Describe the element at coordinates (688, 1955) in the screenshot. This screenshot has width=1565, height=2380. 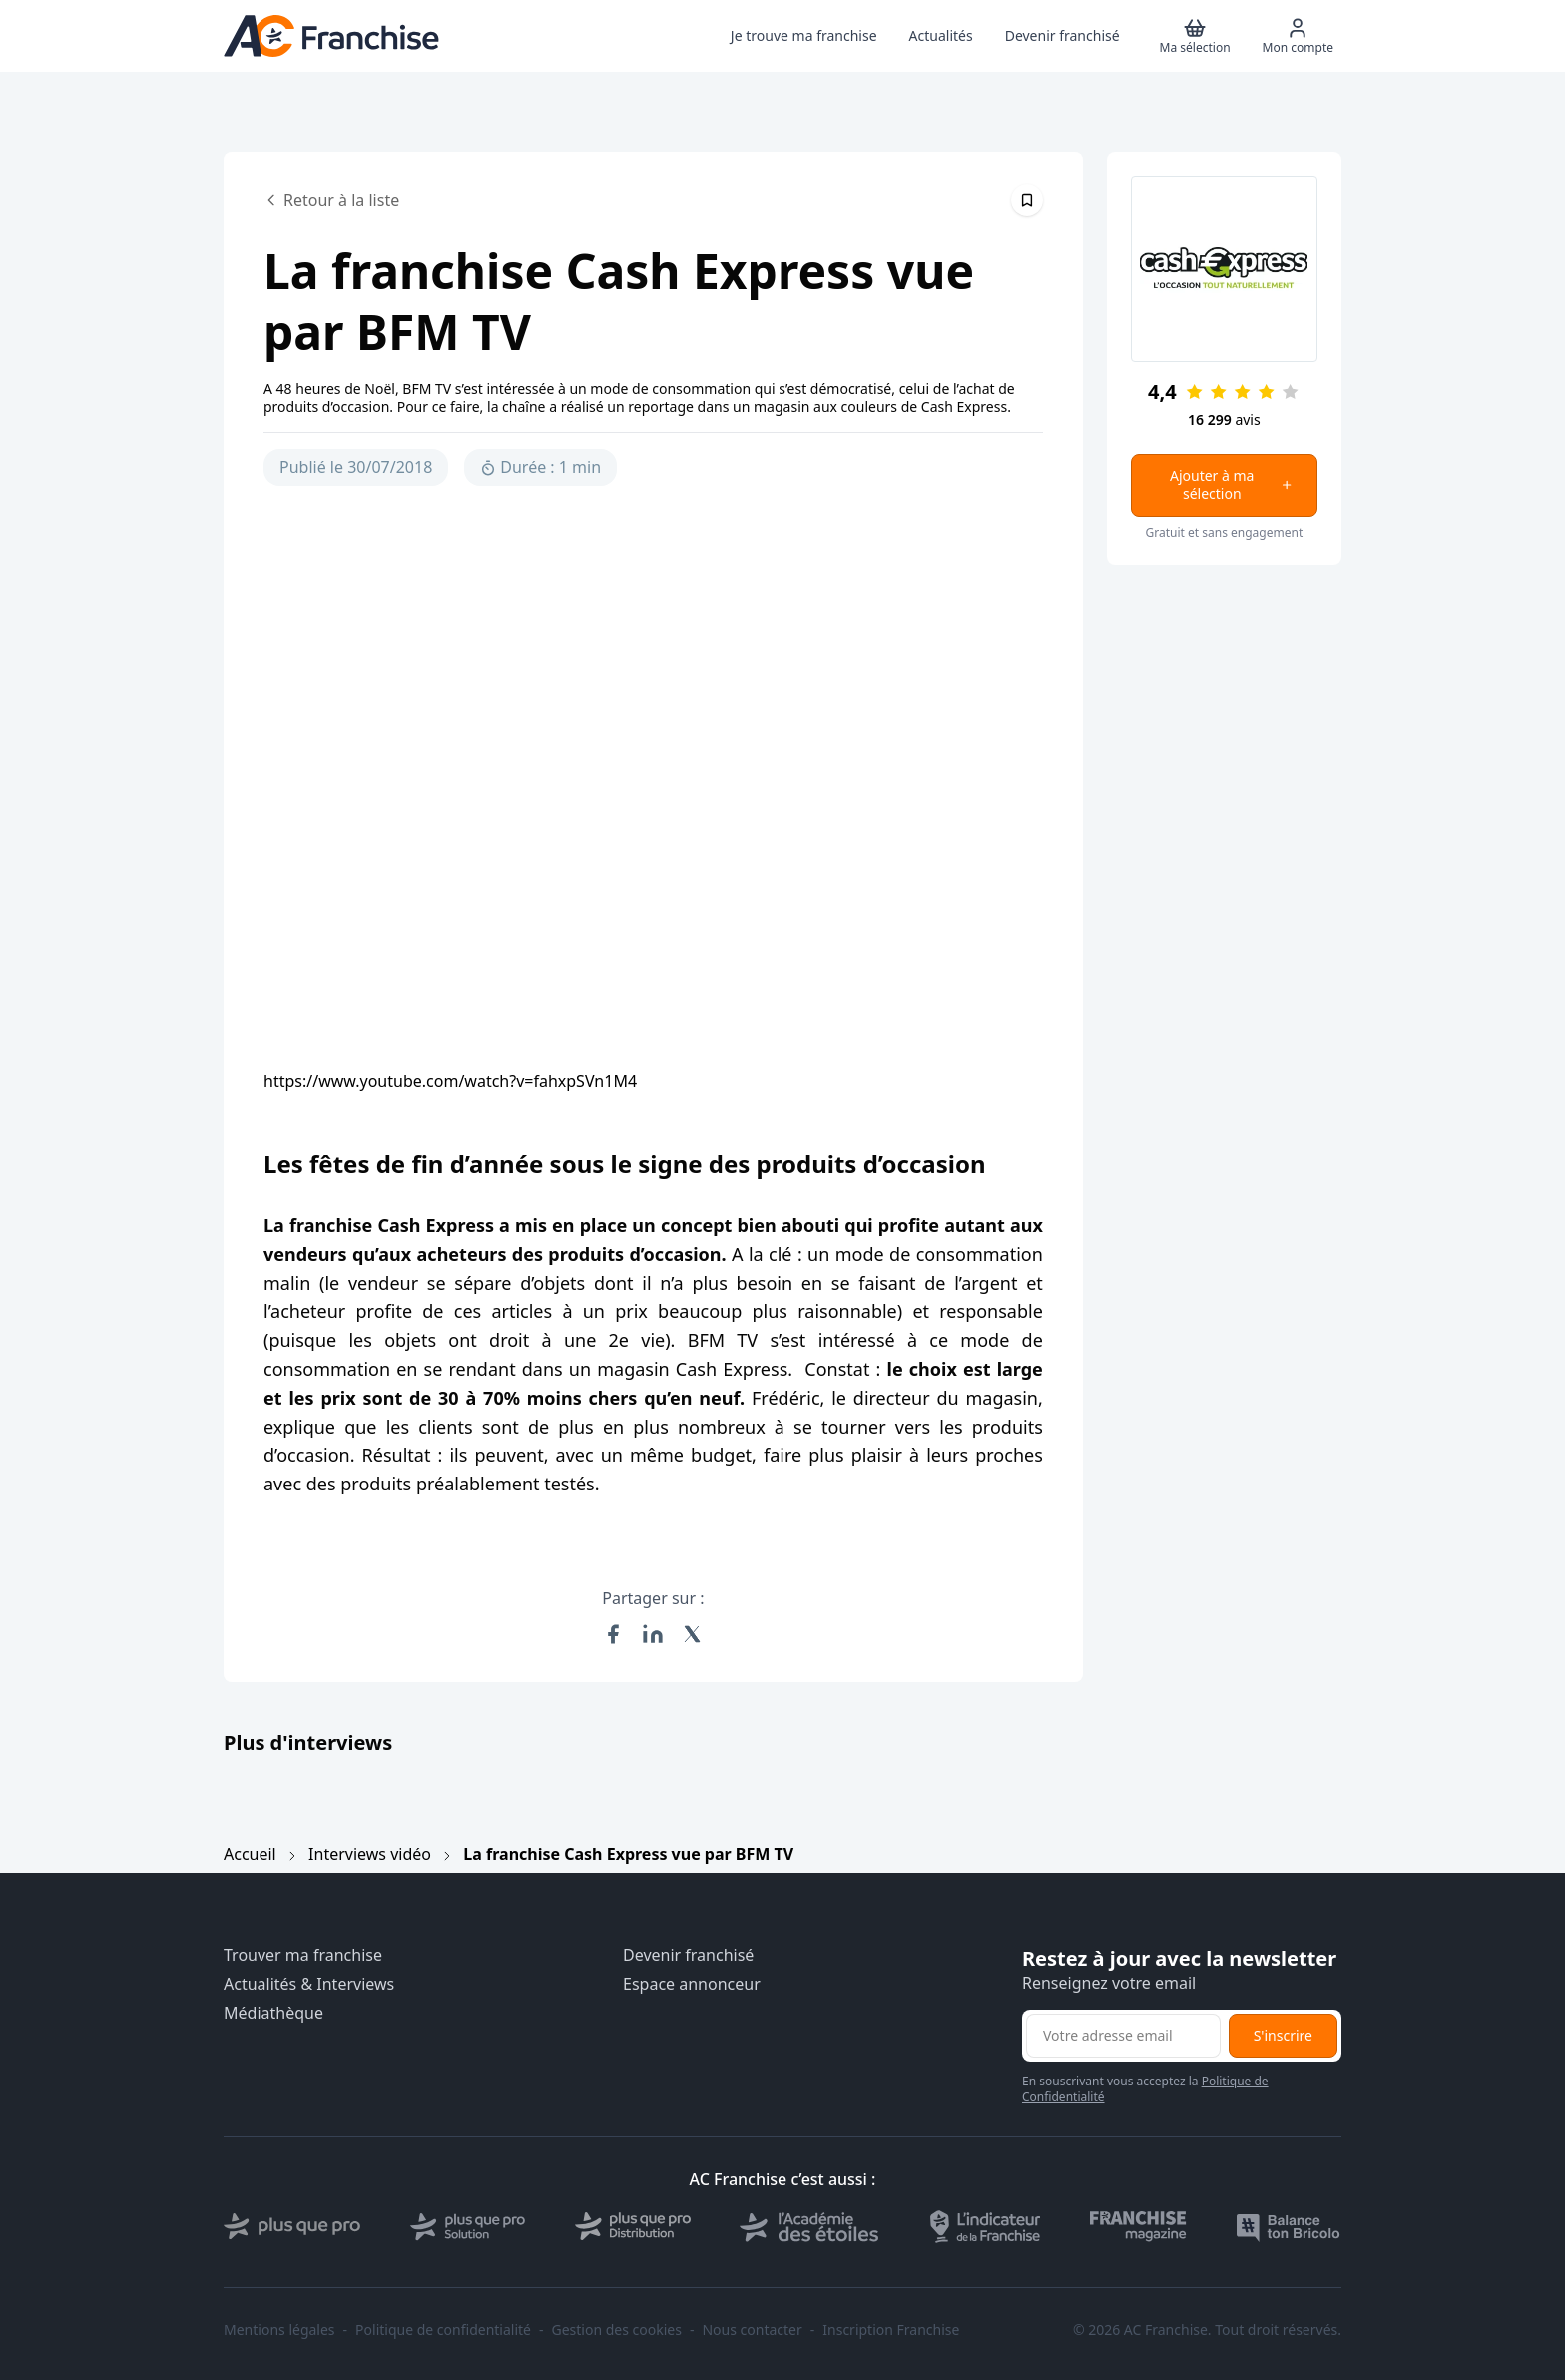
I see `Devenir franchisé` at that location.